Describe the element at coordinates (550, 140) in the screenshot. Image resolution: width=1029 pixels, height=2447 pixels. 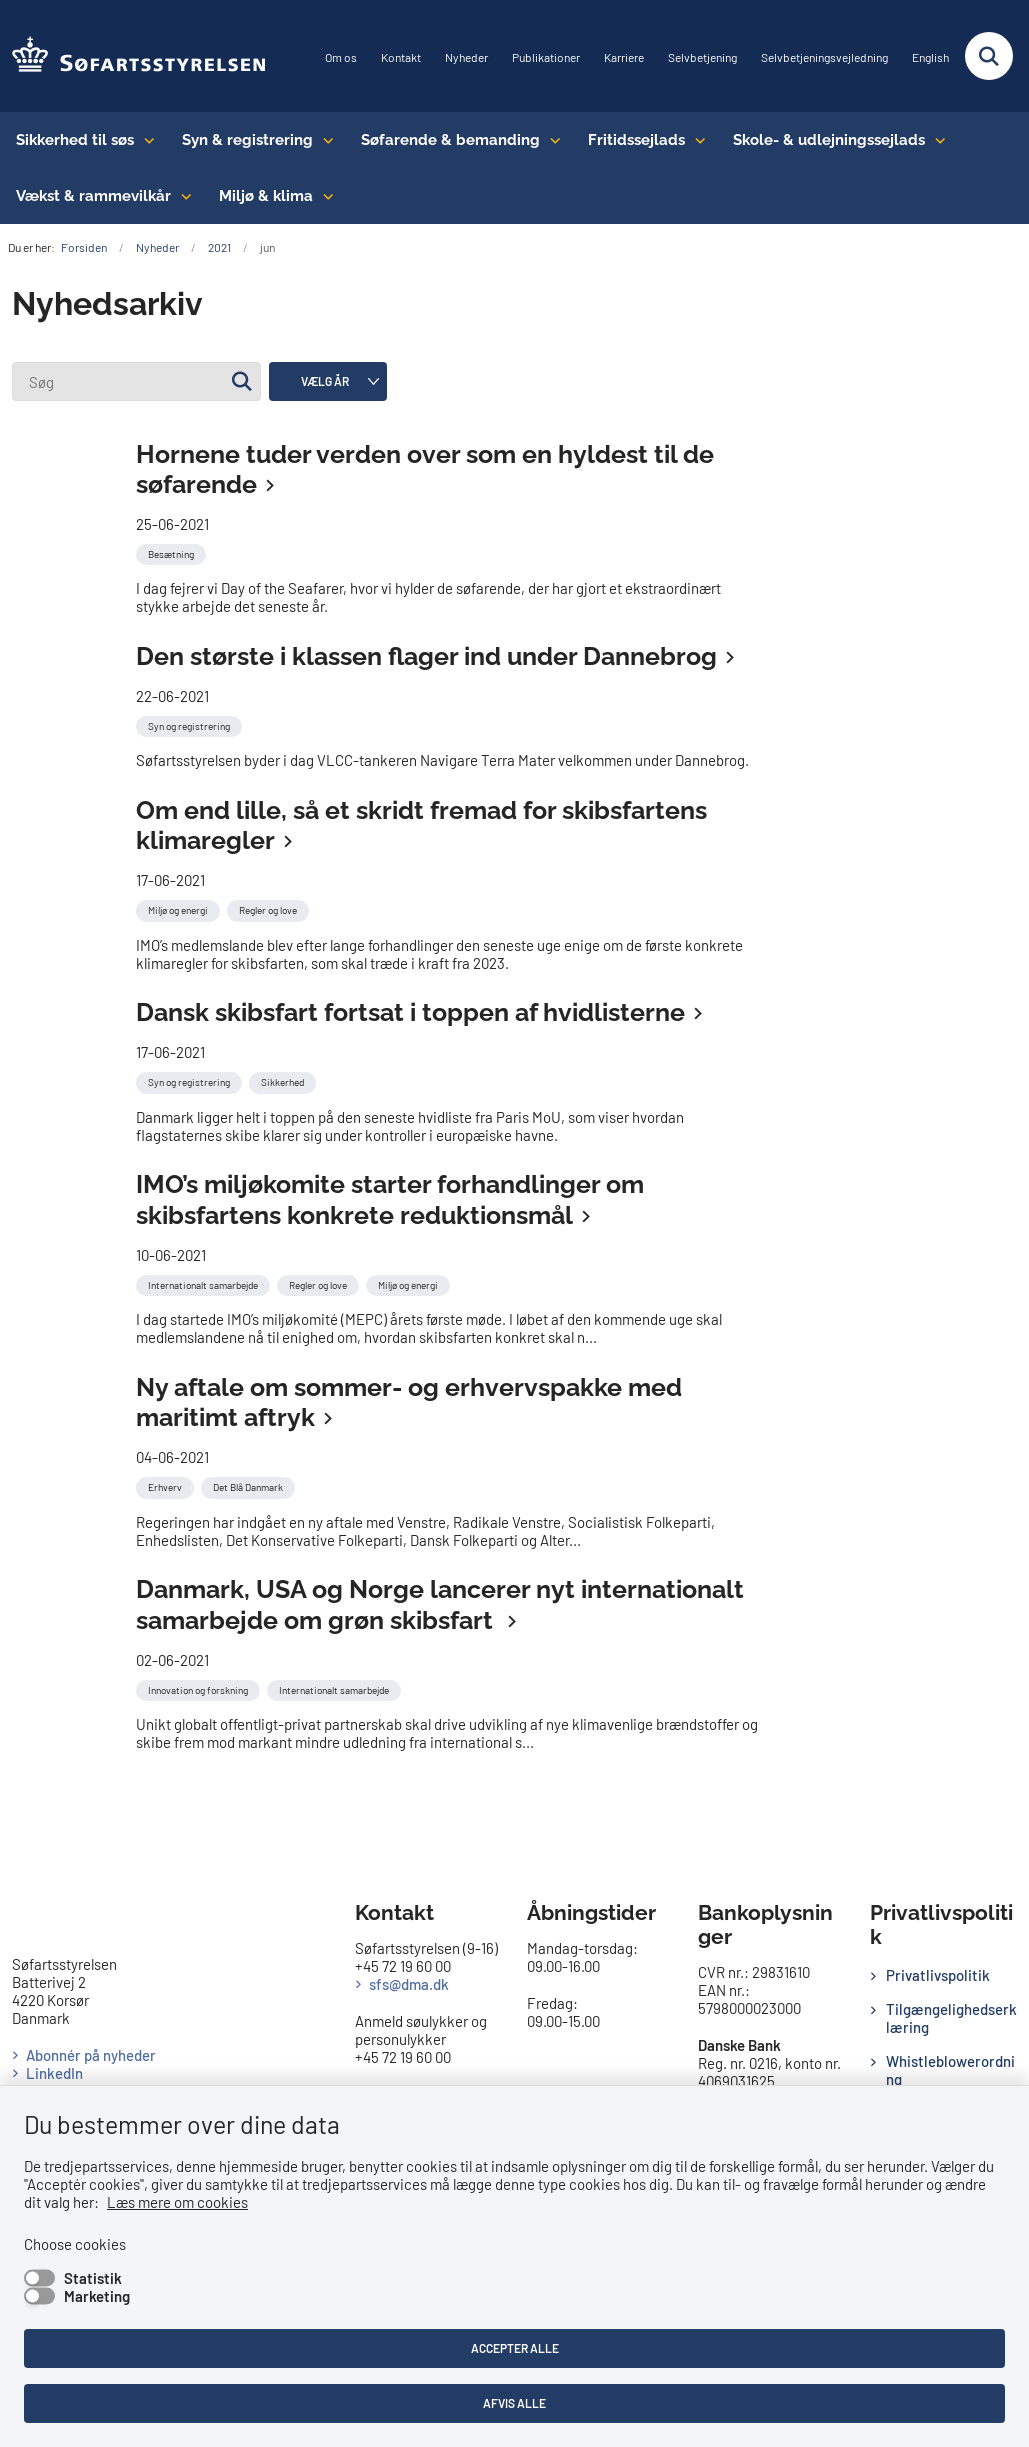
I see `[Søfarende & bemanding - flere links]` at that location.